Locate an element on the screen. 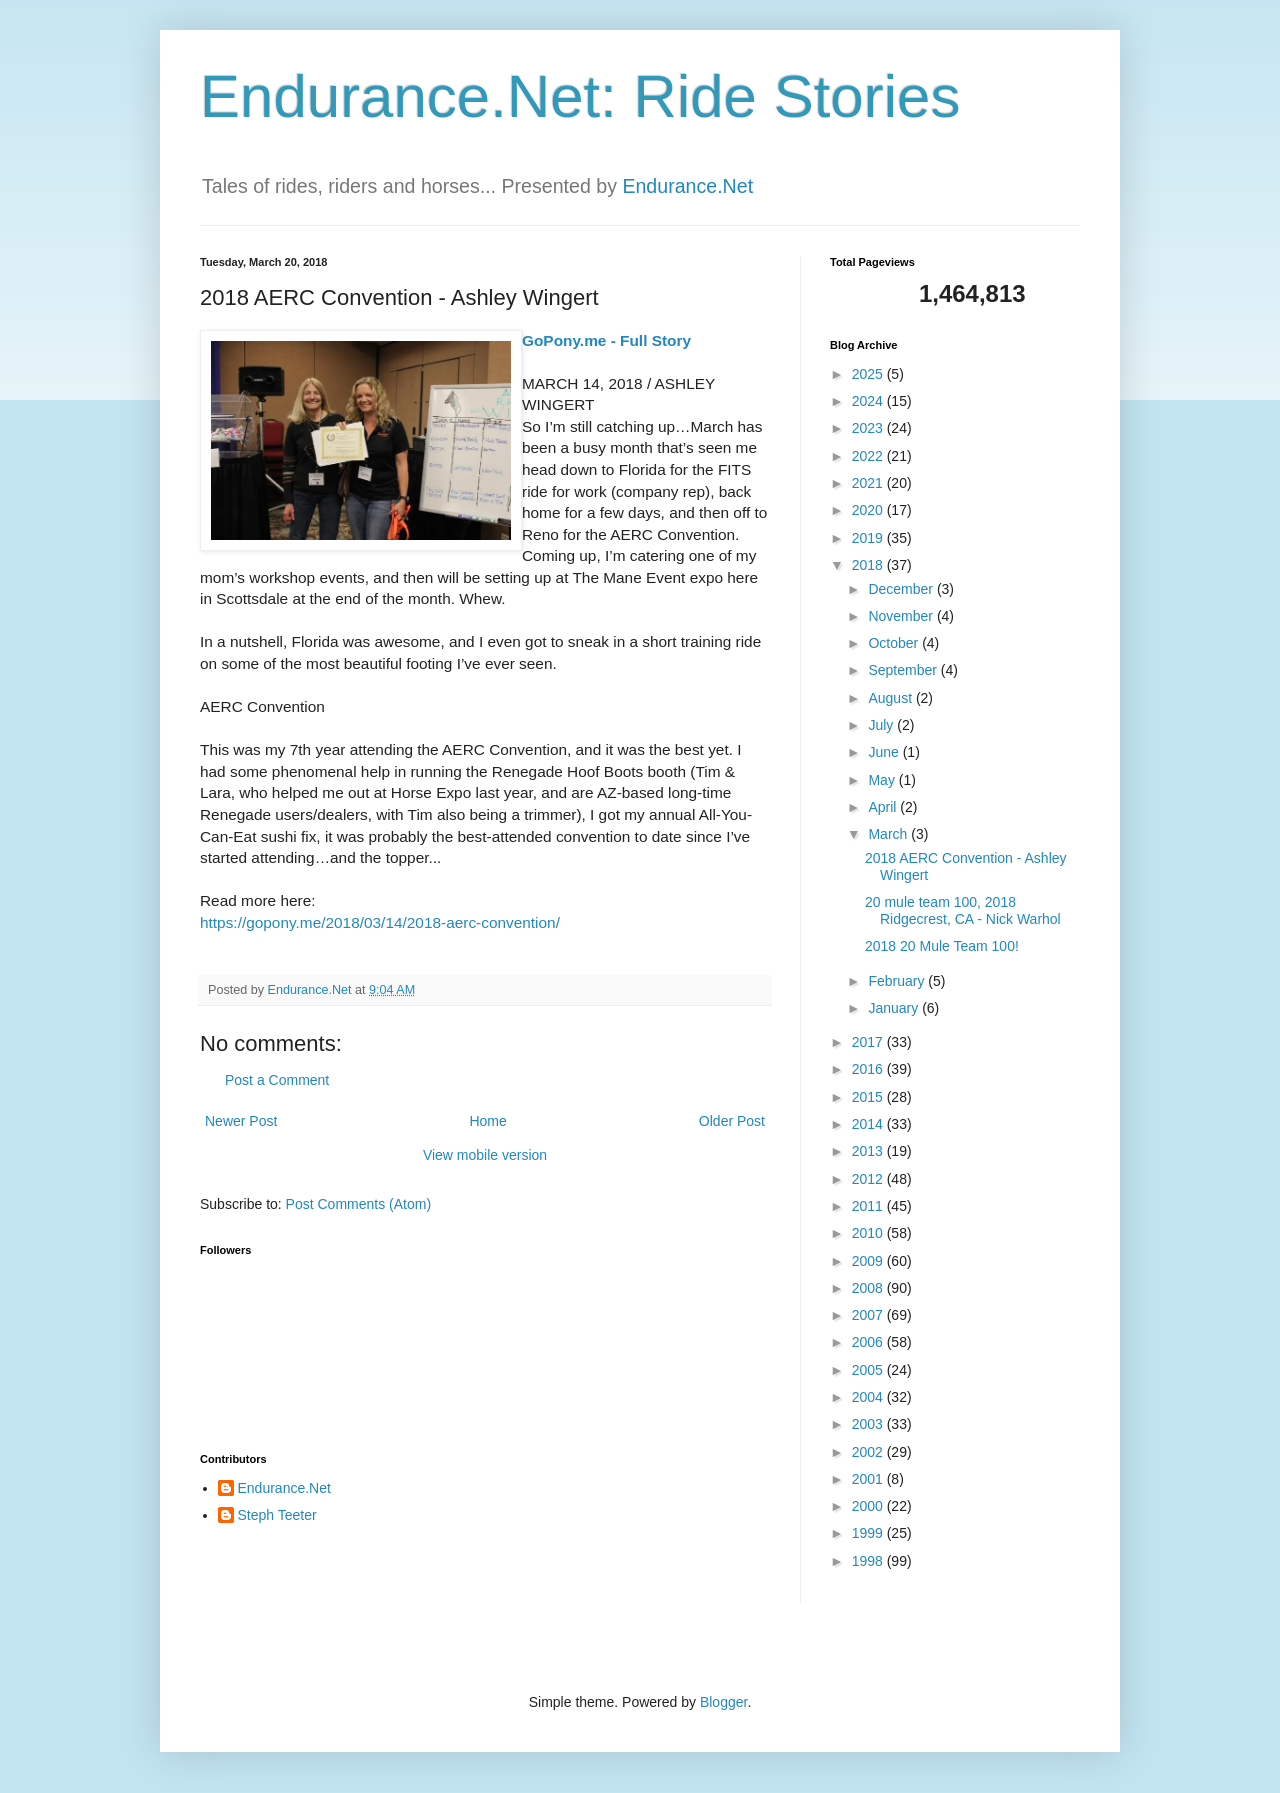 The image size is (1280, 1793). 2008 is located at coordinates (869, 1288).